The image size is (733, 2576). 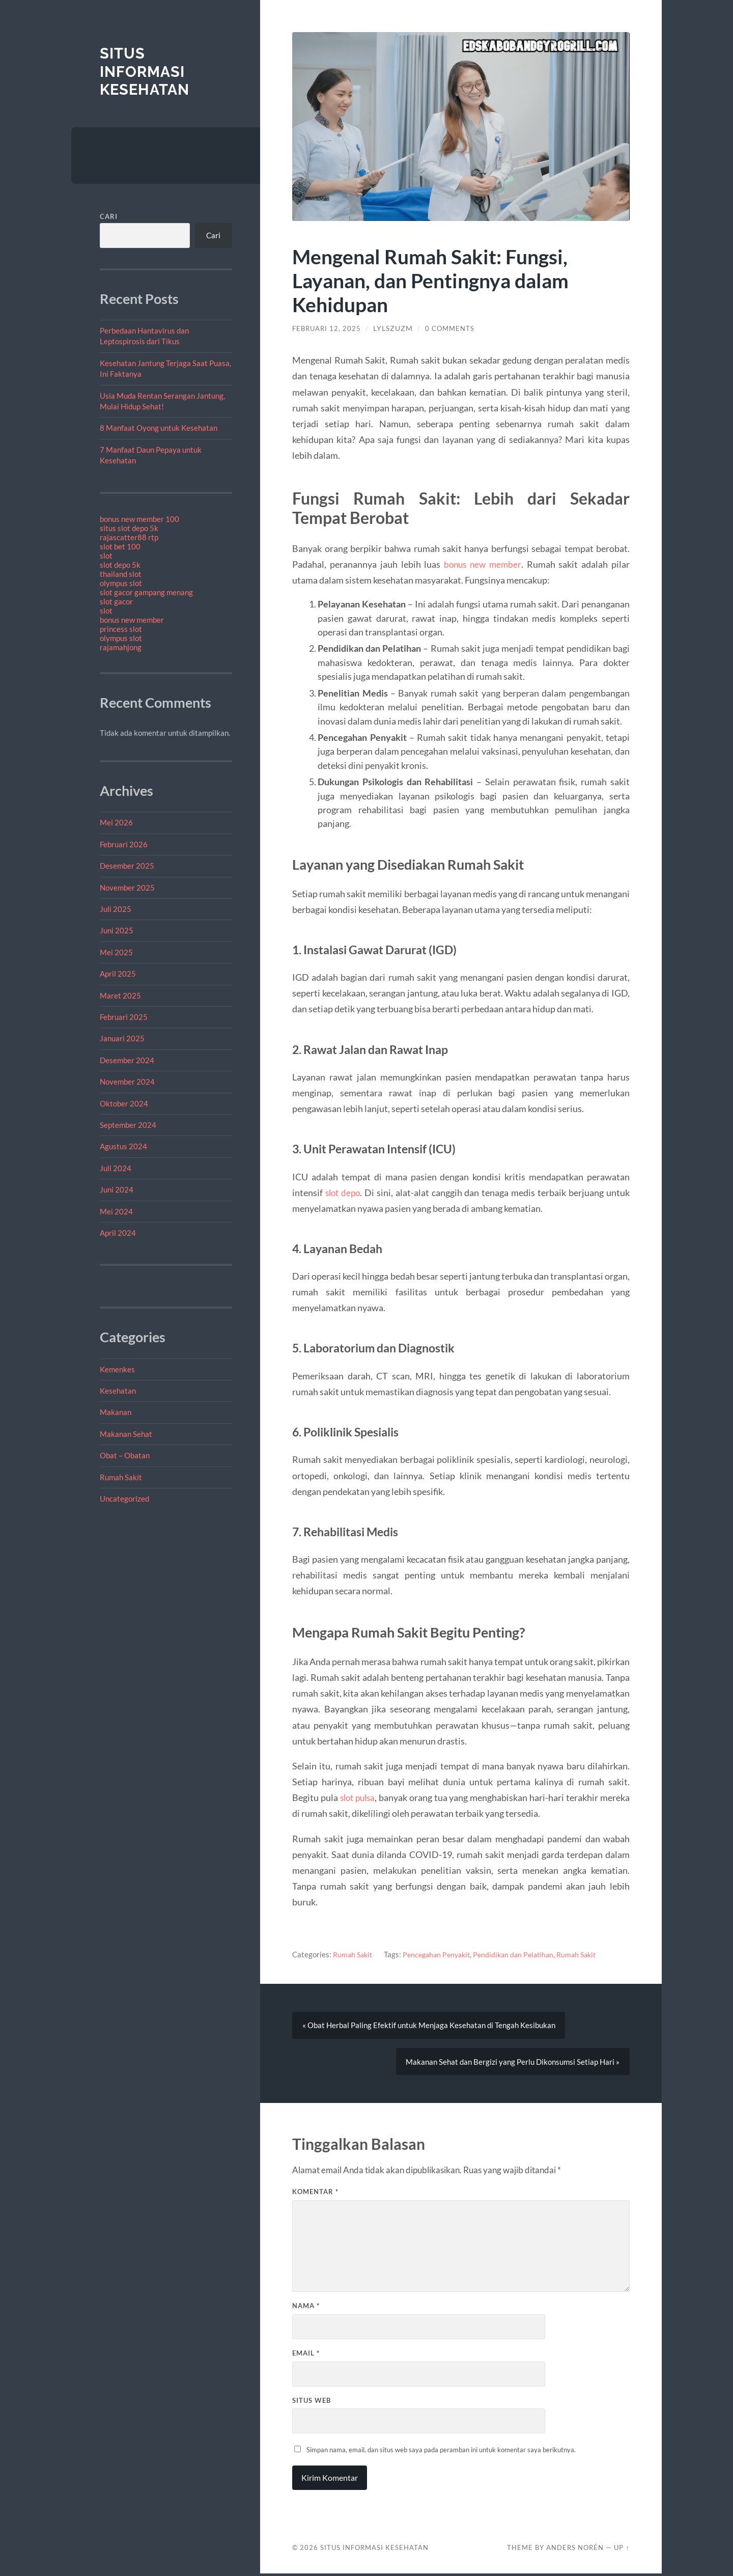 I want to click on Uncategorized, so click(x=124, y=1498).